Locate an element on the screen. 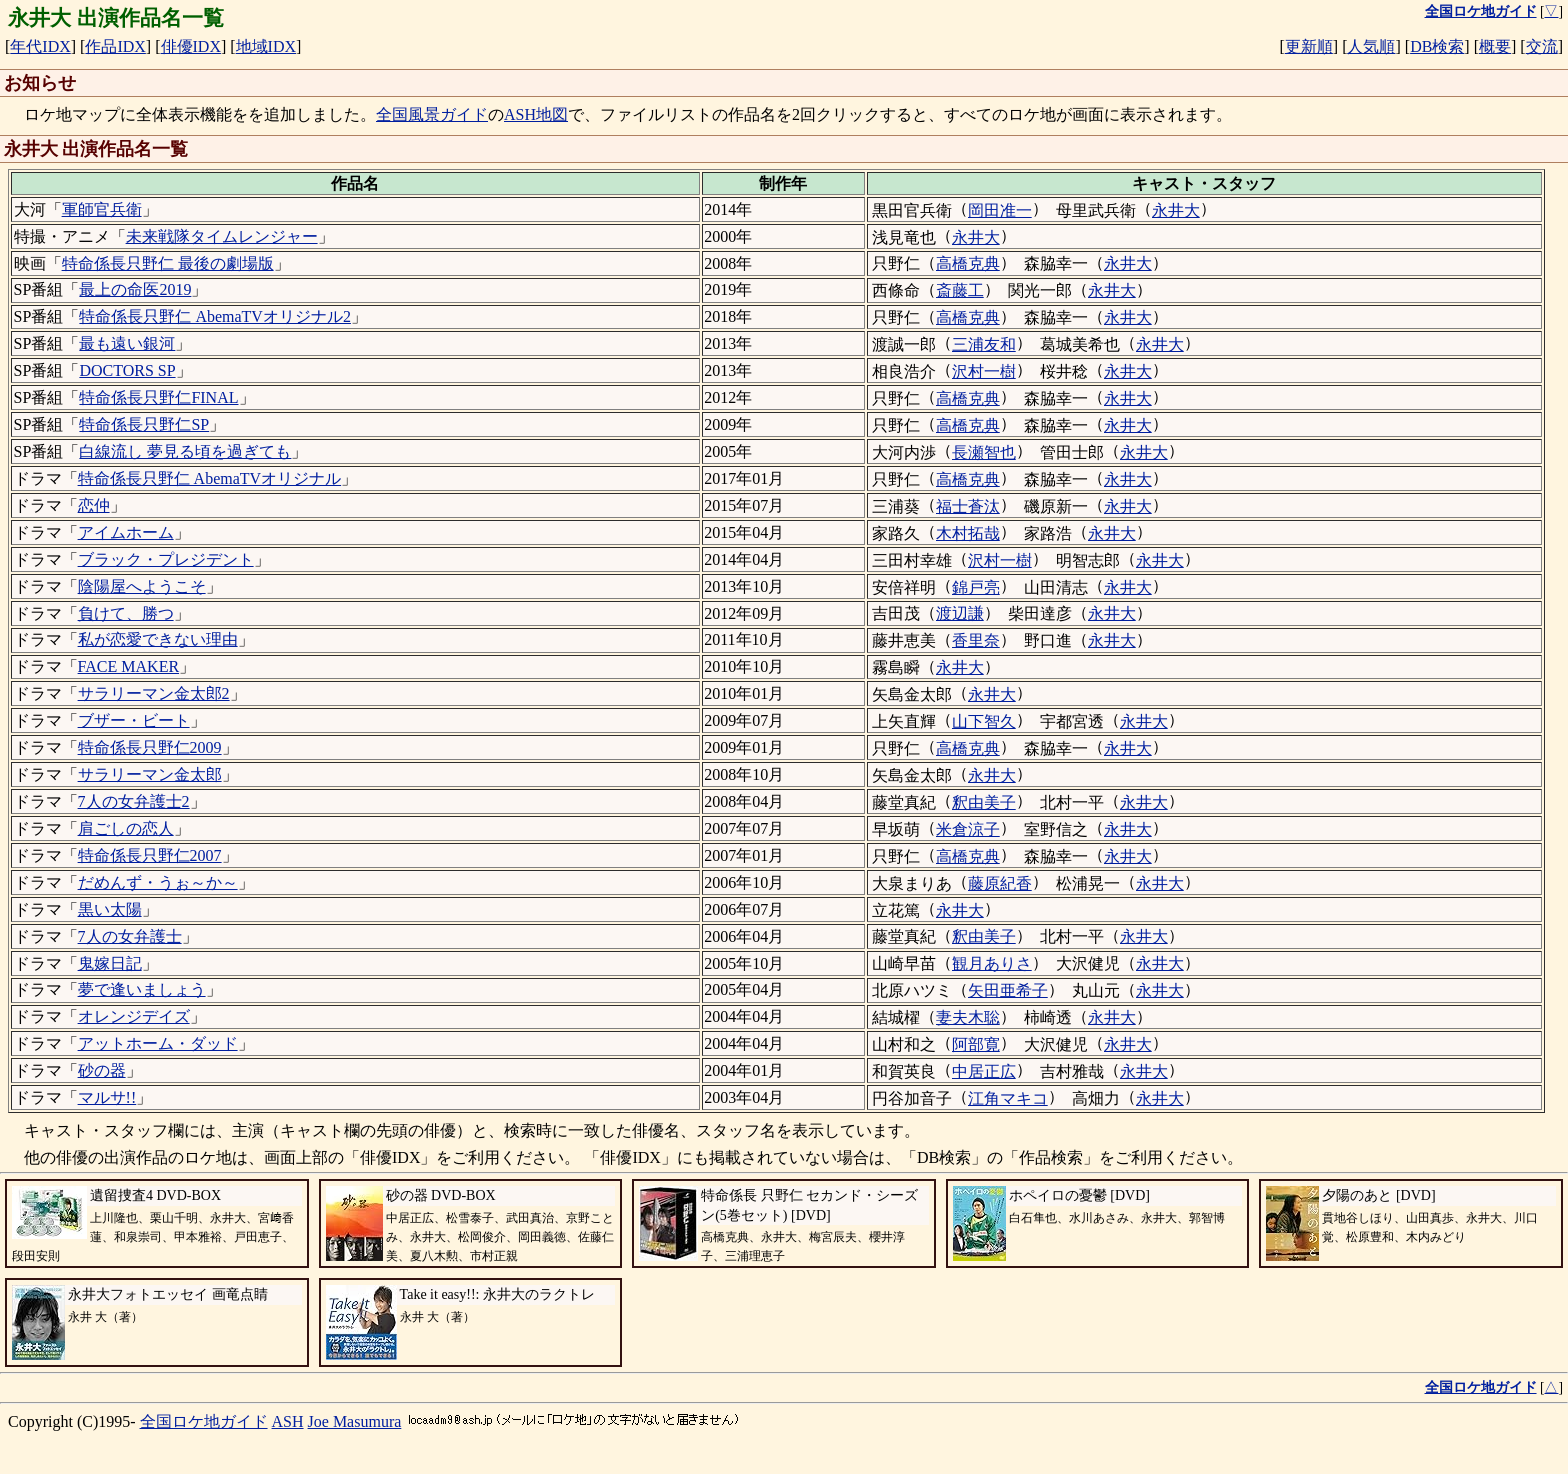 The image size is (1568, 1474). 更新順 is located at coordinates (1309, 46).